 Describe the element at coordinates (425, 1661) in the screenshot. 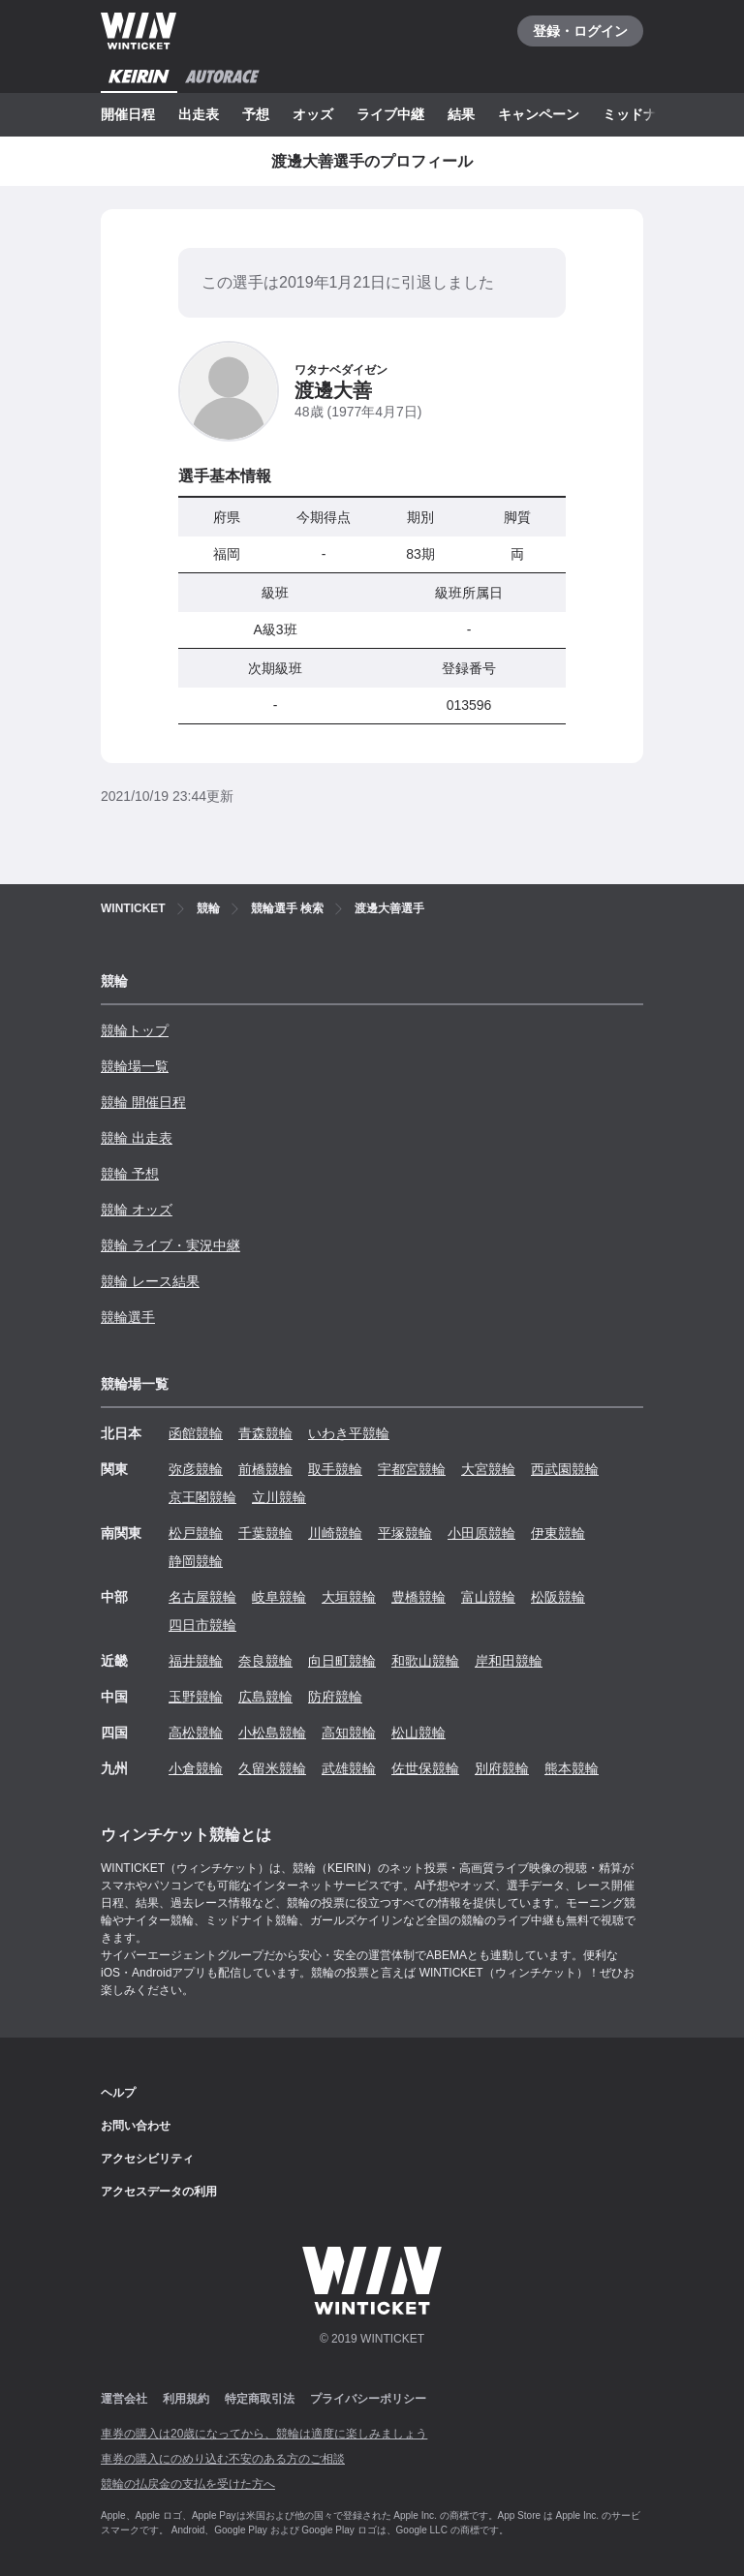

I see `和歌山競輪` at that location.